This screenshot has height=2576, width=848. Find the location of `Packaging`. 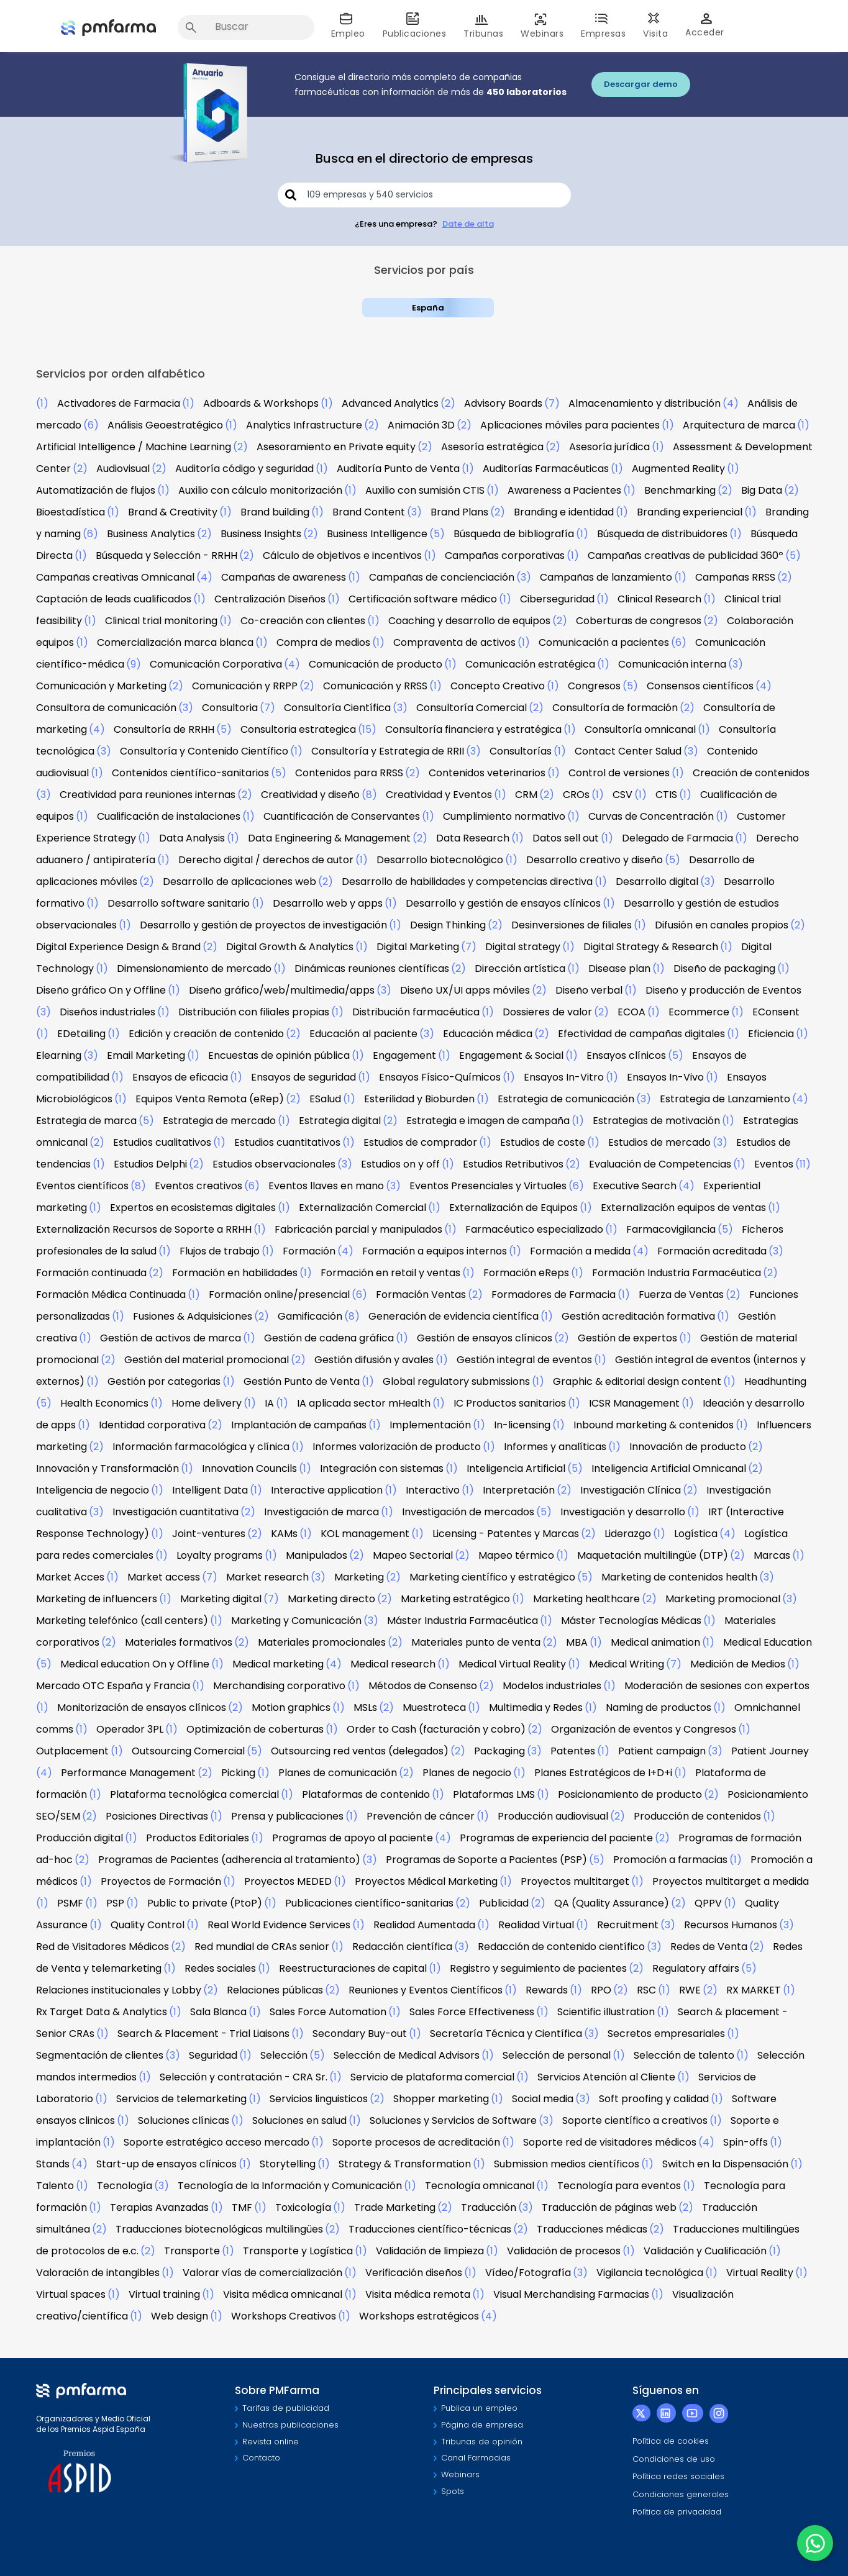

Packaging is located at coordinates (499, 1751).